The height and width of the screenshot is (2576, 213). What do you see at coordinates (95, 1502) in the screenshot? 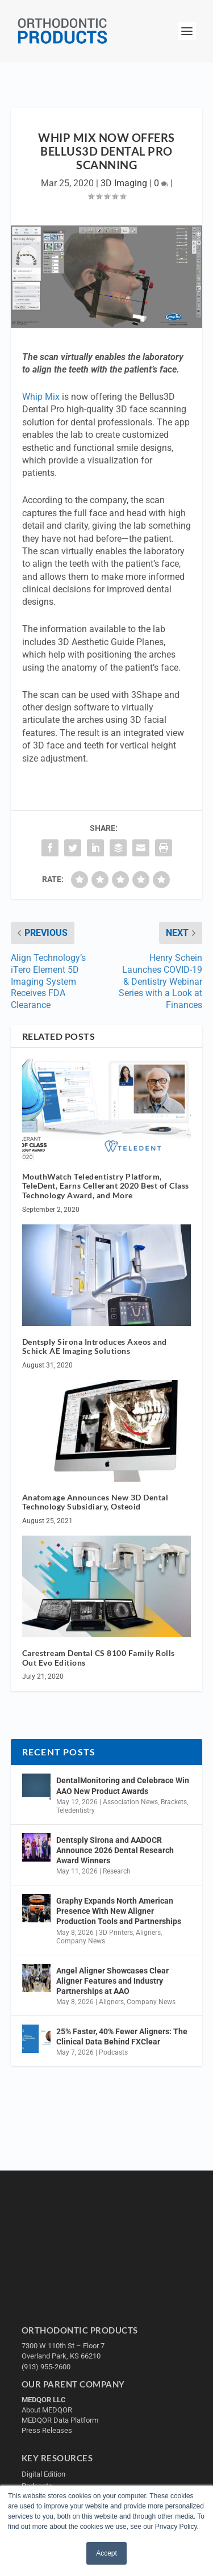
I see `Anatomage Announces New 3D Dental Technology Subsidiary, Osteoid` at bounding box center [95, 1502].